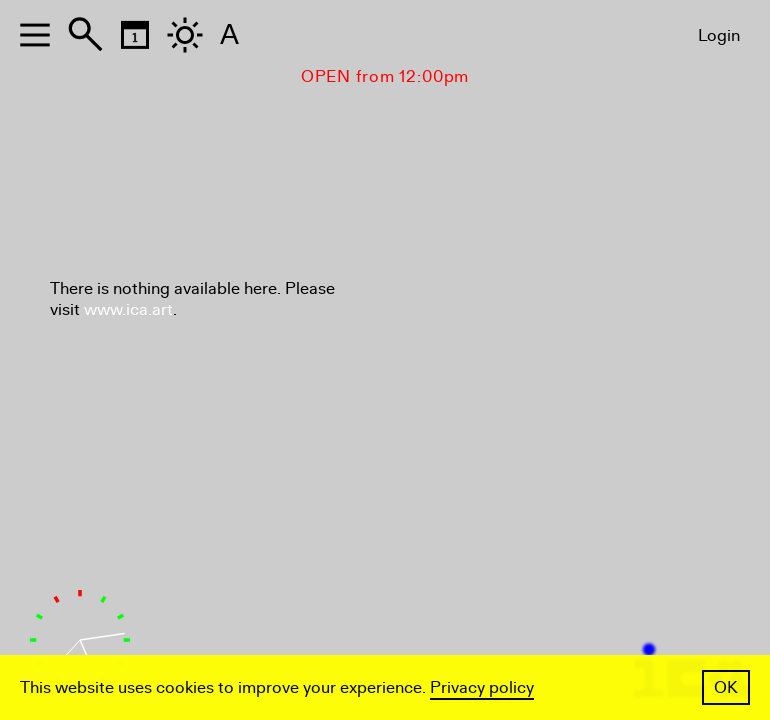 This screenshot has width=770, height=720. Describe the element at coordinates (128, 309) in the screenshot. I see `www.ica.art` at that location.